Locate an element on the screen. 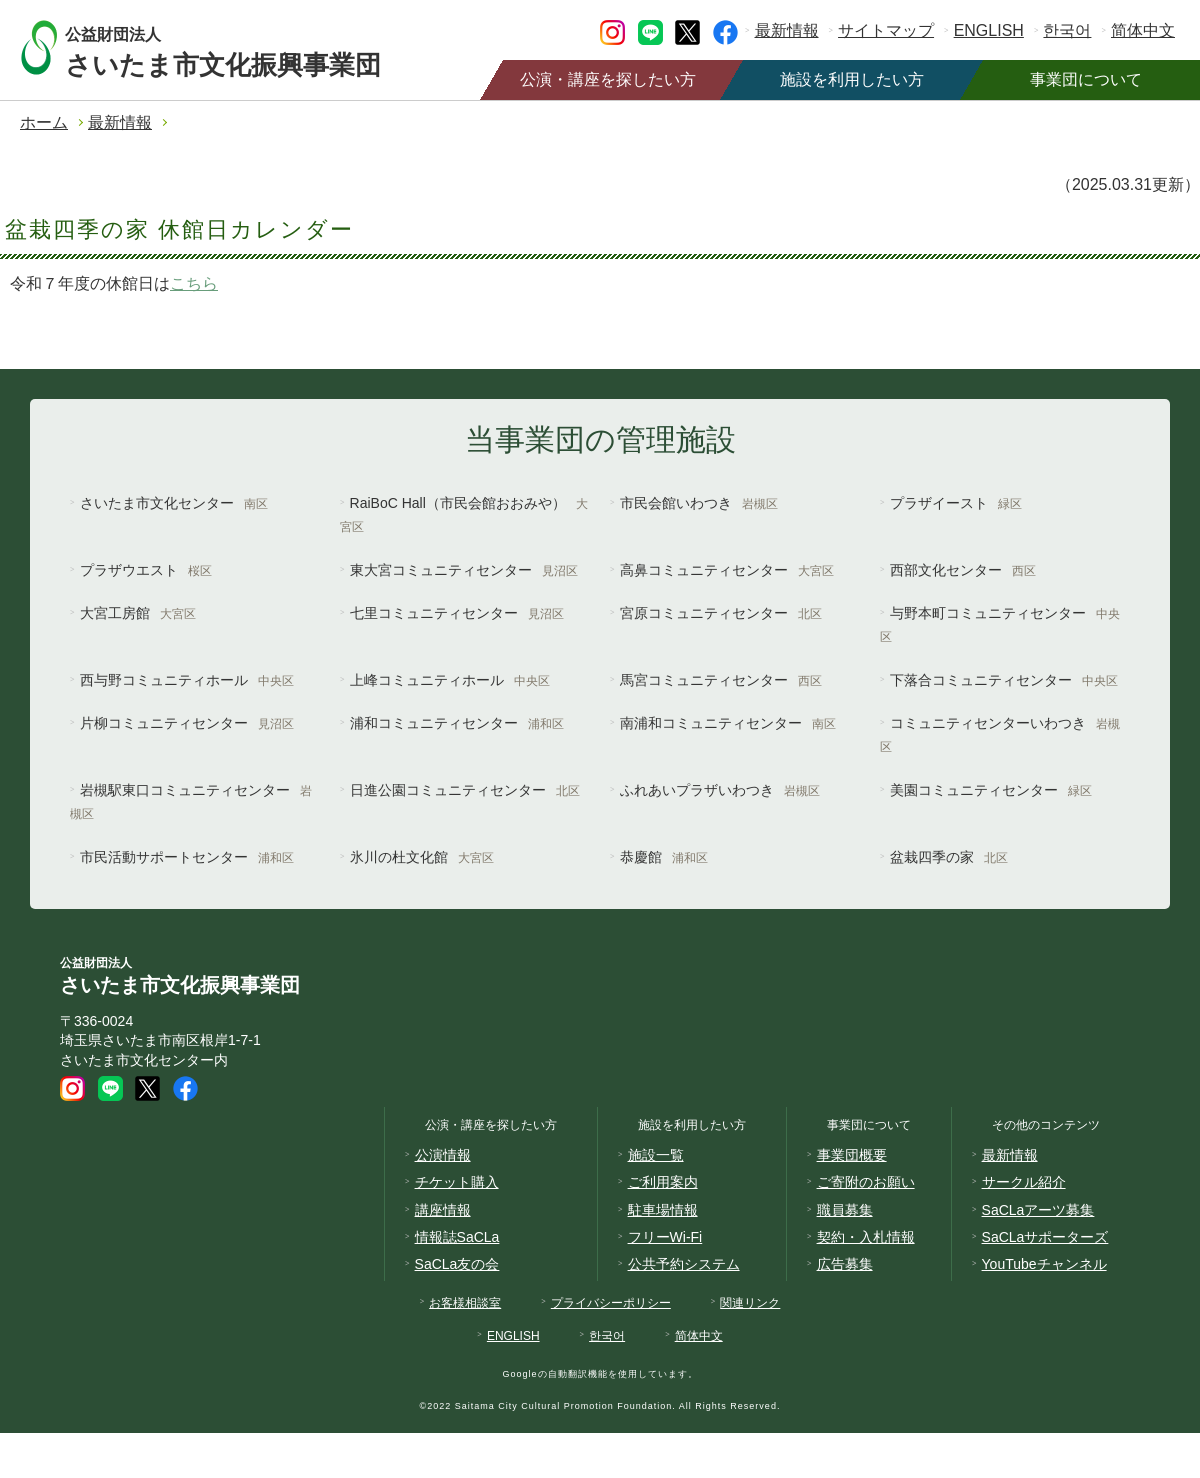 The width and height of the screenshot is (1200, 1478). さいたま市文化センター is located at coordinates (174, 503).